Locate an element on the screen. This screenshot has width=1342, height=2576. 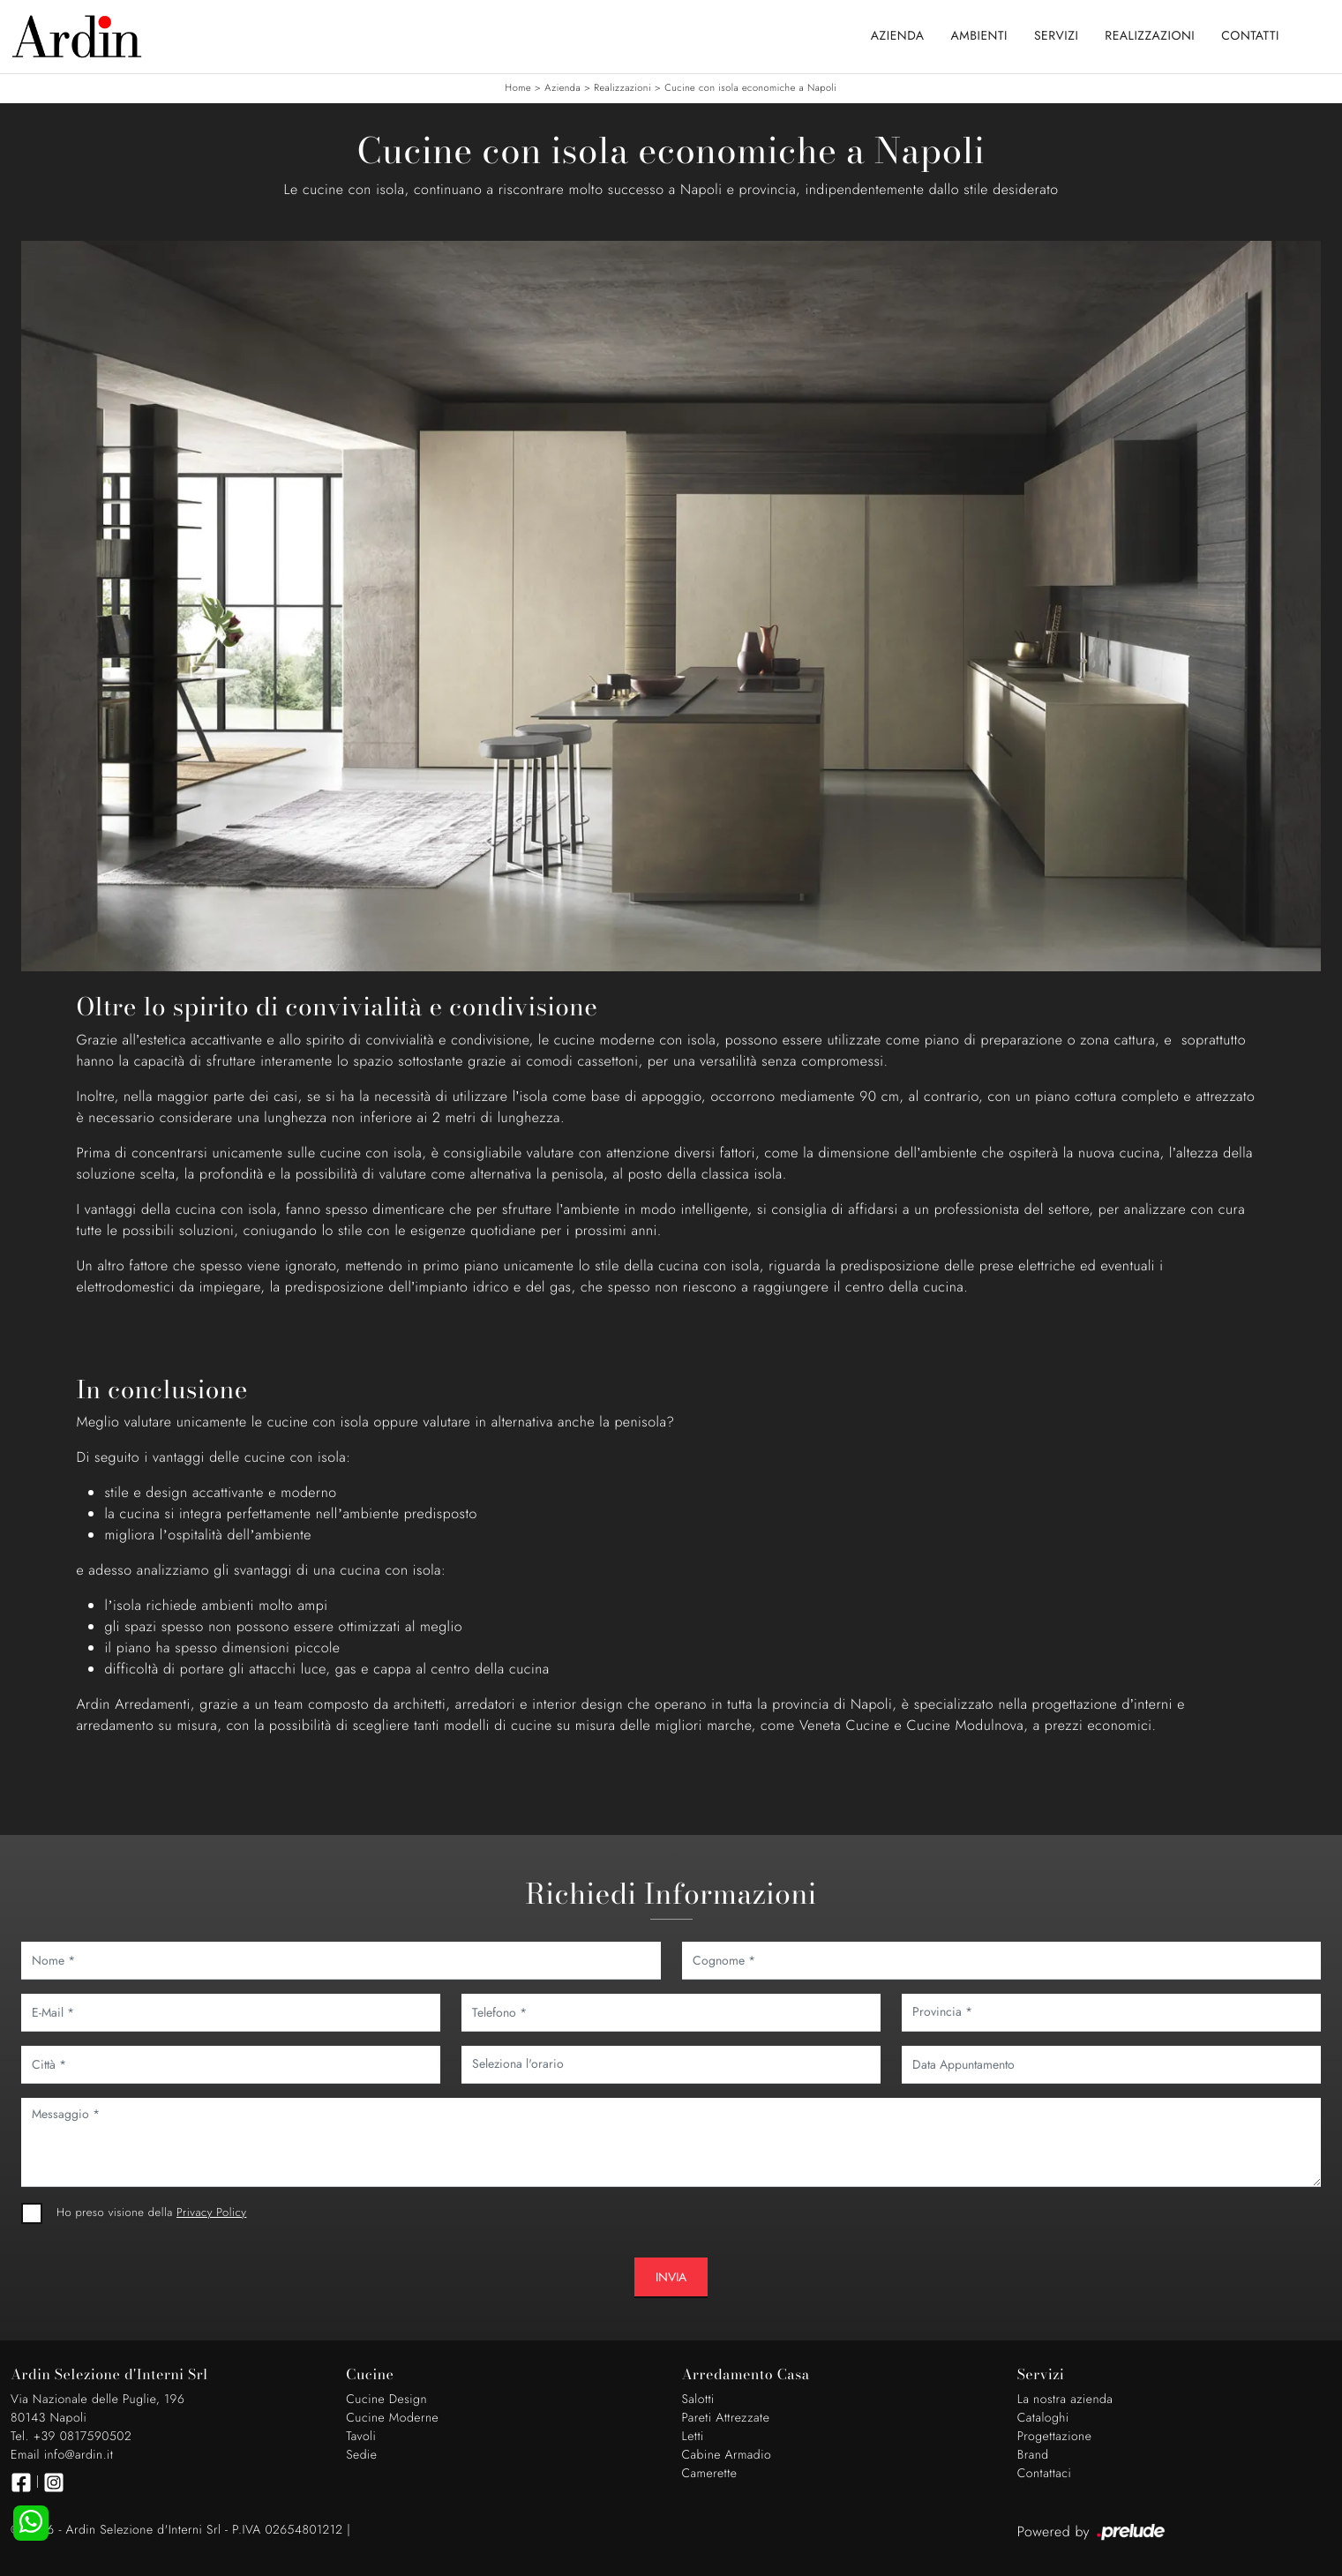
Brand is located at coordinates (1033, 2455).